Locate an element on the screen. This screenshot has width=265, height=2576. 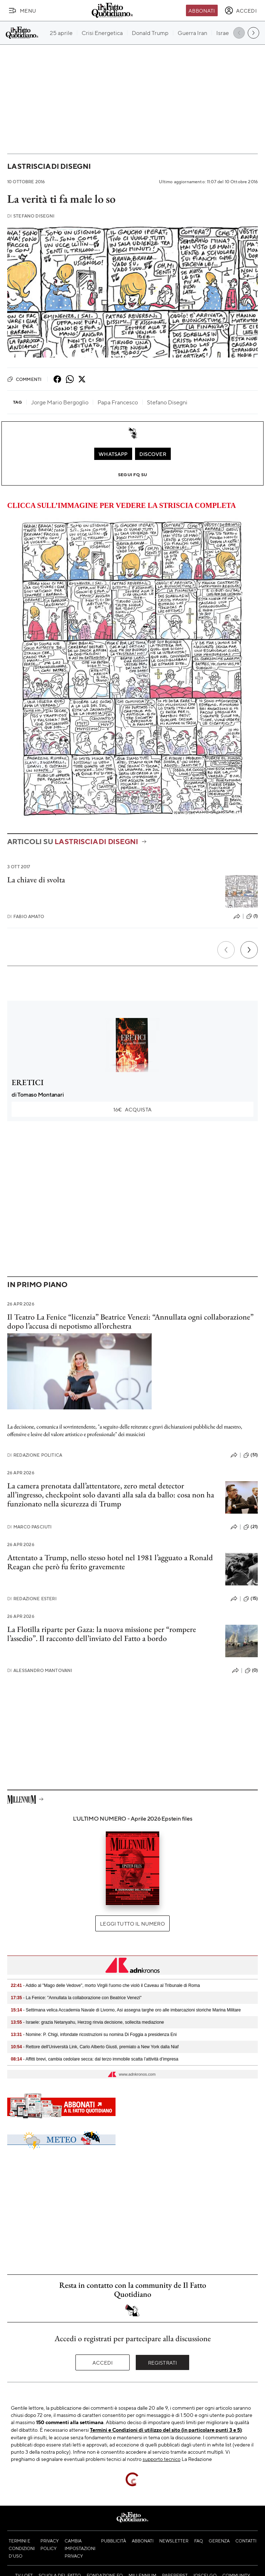
(21) is located at coordinates (250, 1527).